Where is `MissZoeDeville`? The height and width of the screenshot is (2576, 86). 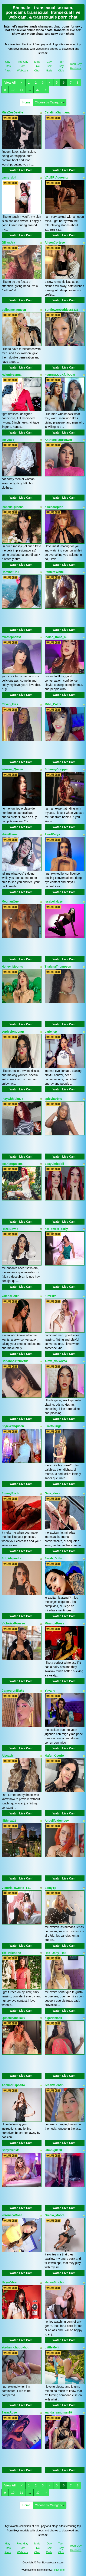
MissZoeDeville is located at coordinates (12, 112).